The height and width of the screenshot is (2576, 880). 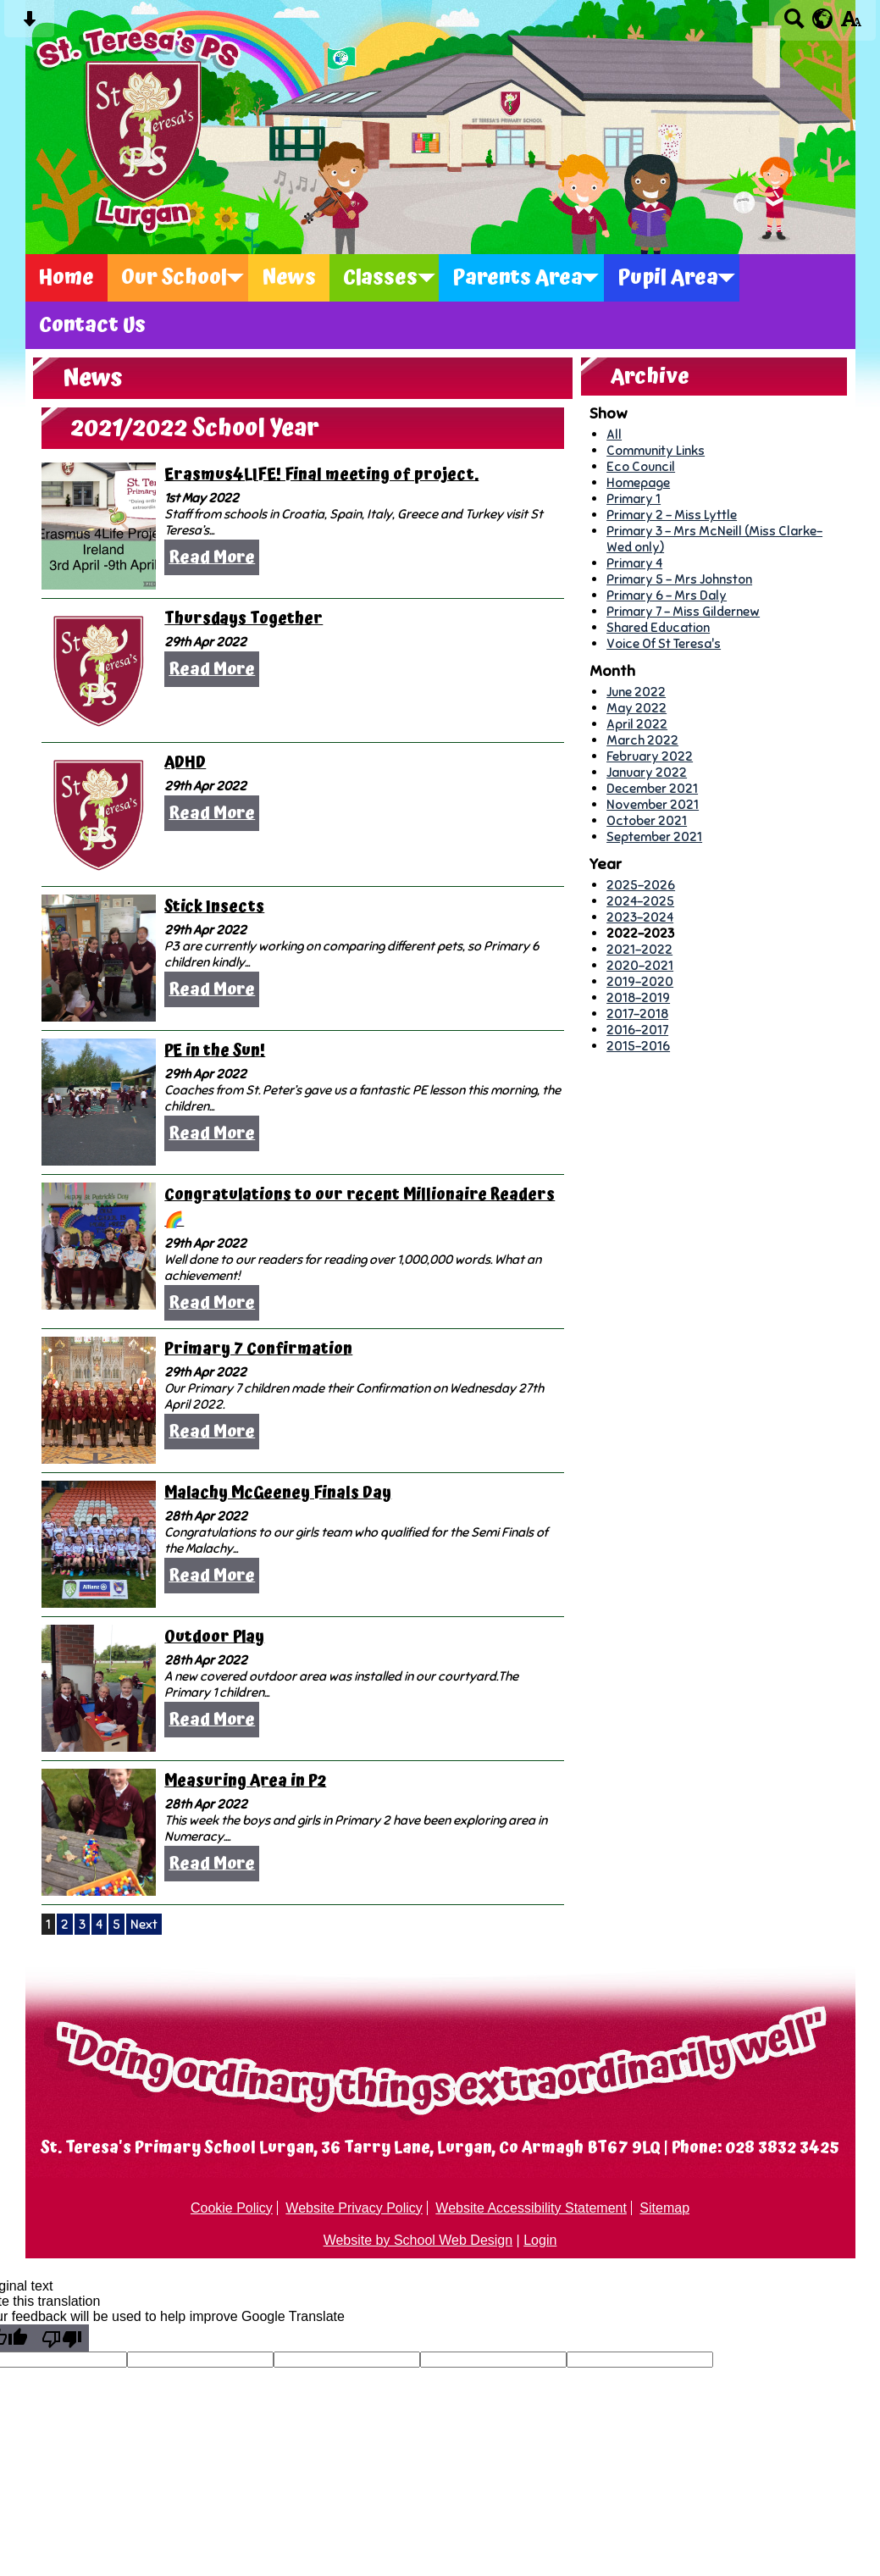 I want to click on Thursdays Together, so click(x=243, y=619).